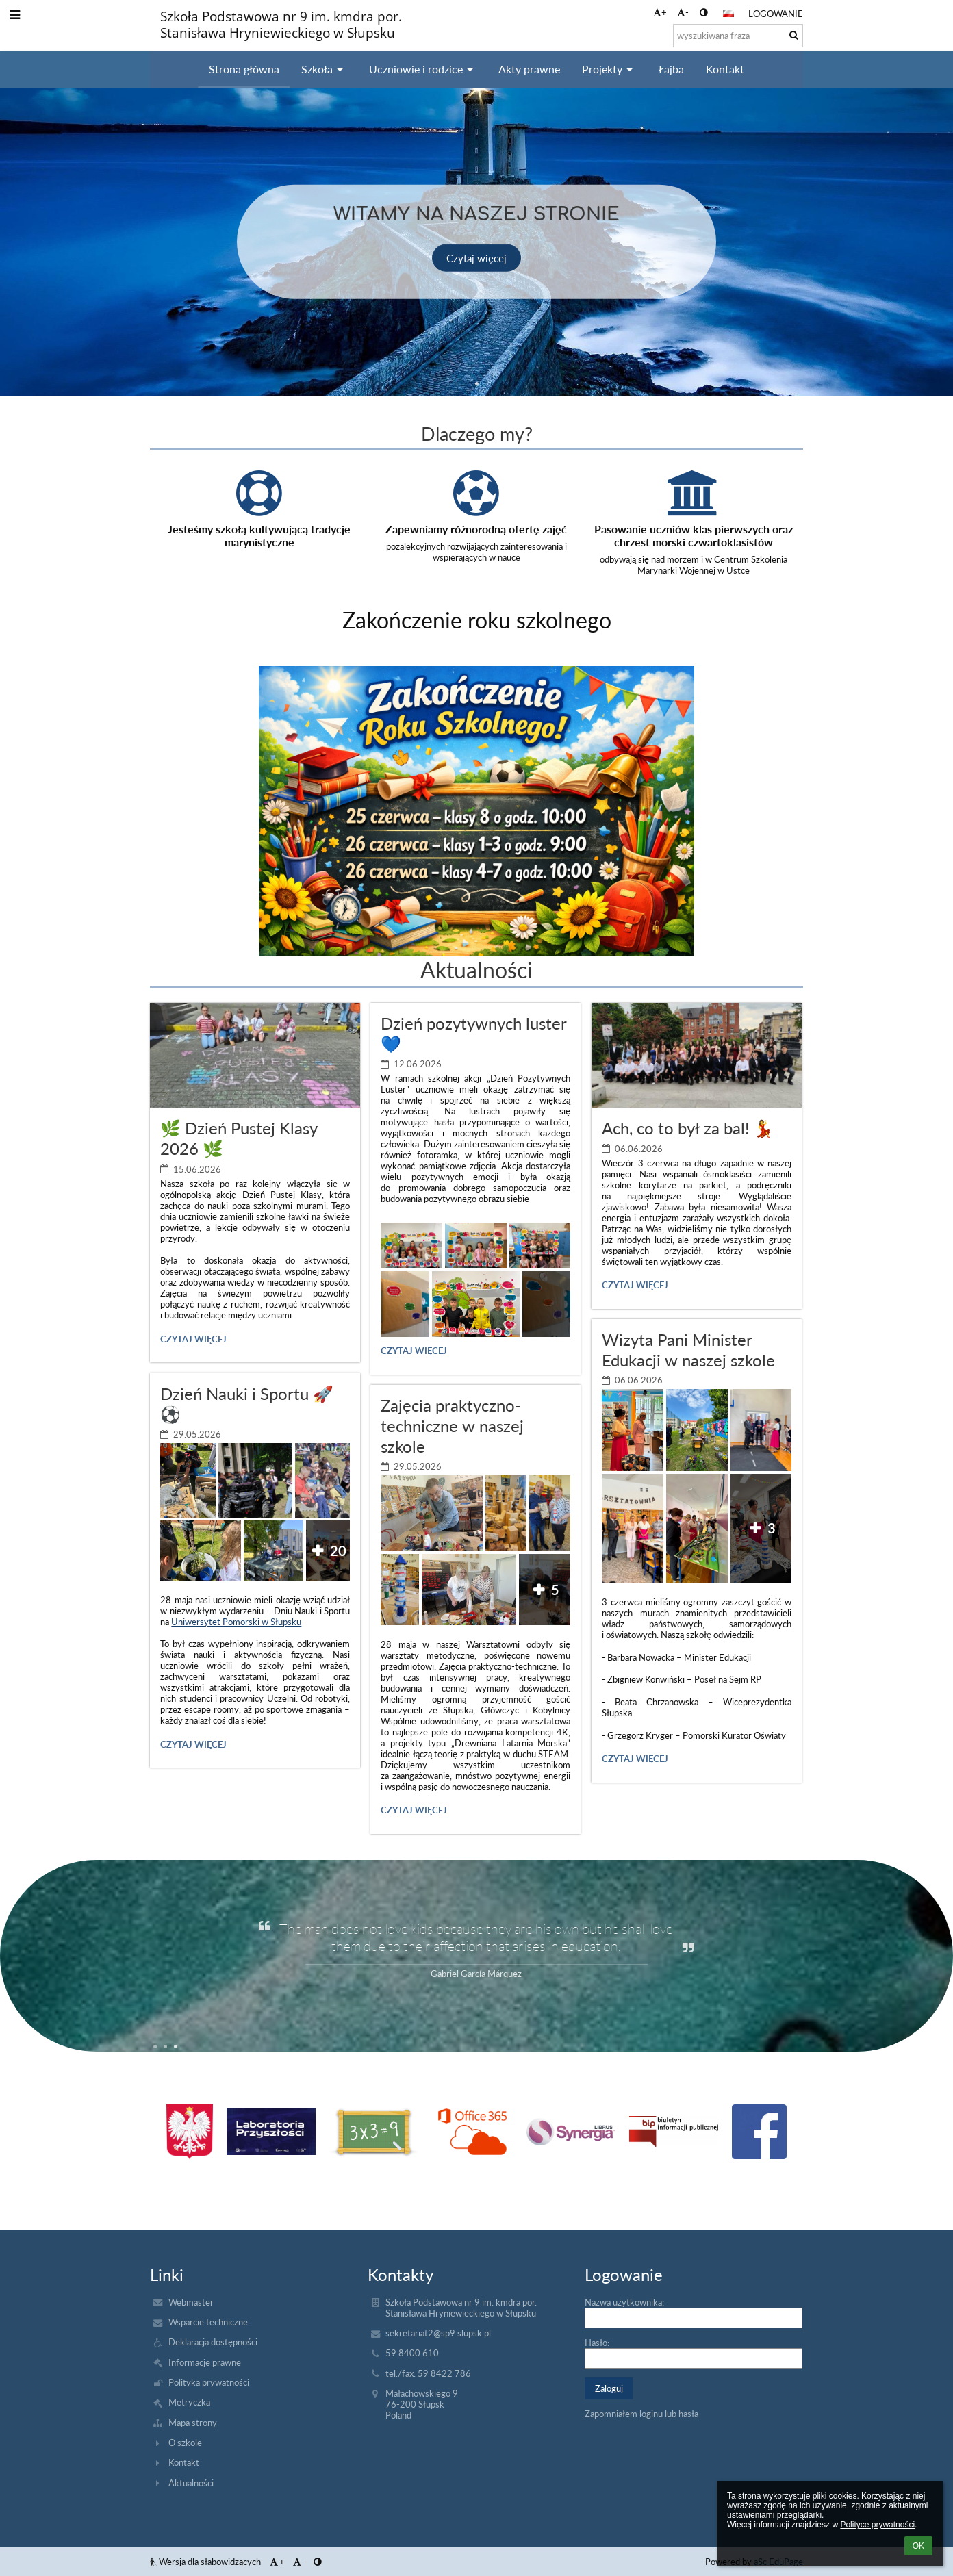  I want to click on OK [button], so click(918, 2546).